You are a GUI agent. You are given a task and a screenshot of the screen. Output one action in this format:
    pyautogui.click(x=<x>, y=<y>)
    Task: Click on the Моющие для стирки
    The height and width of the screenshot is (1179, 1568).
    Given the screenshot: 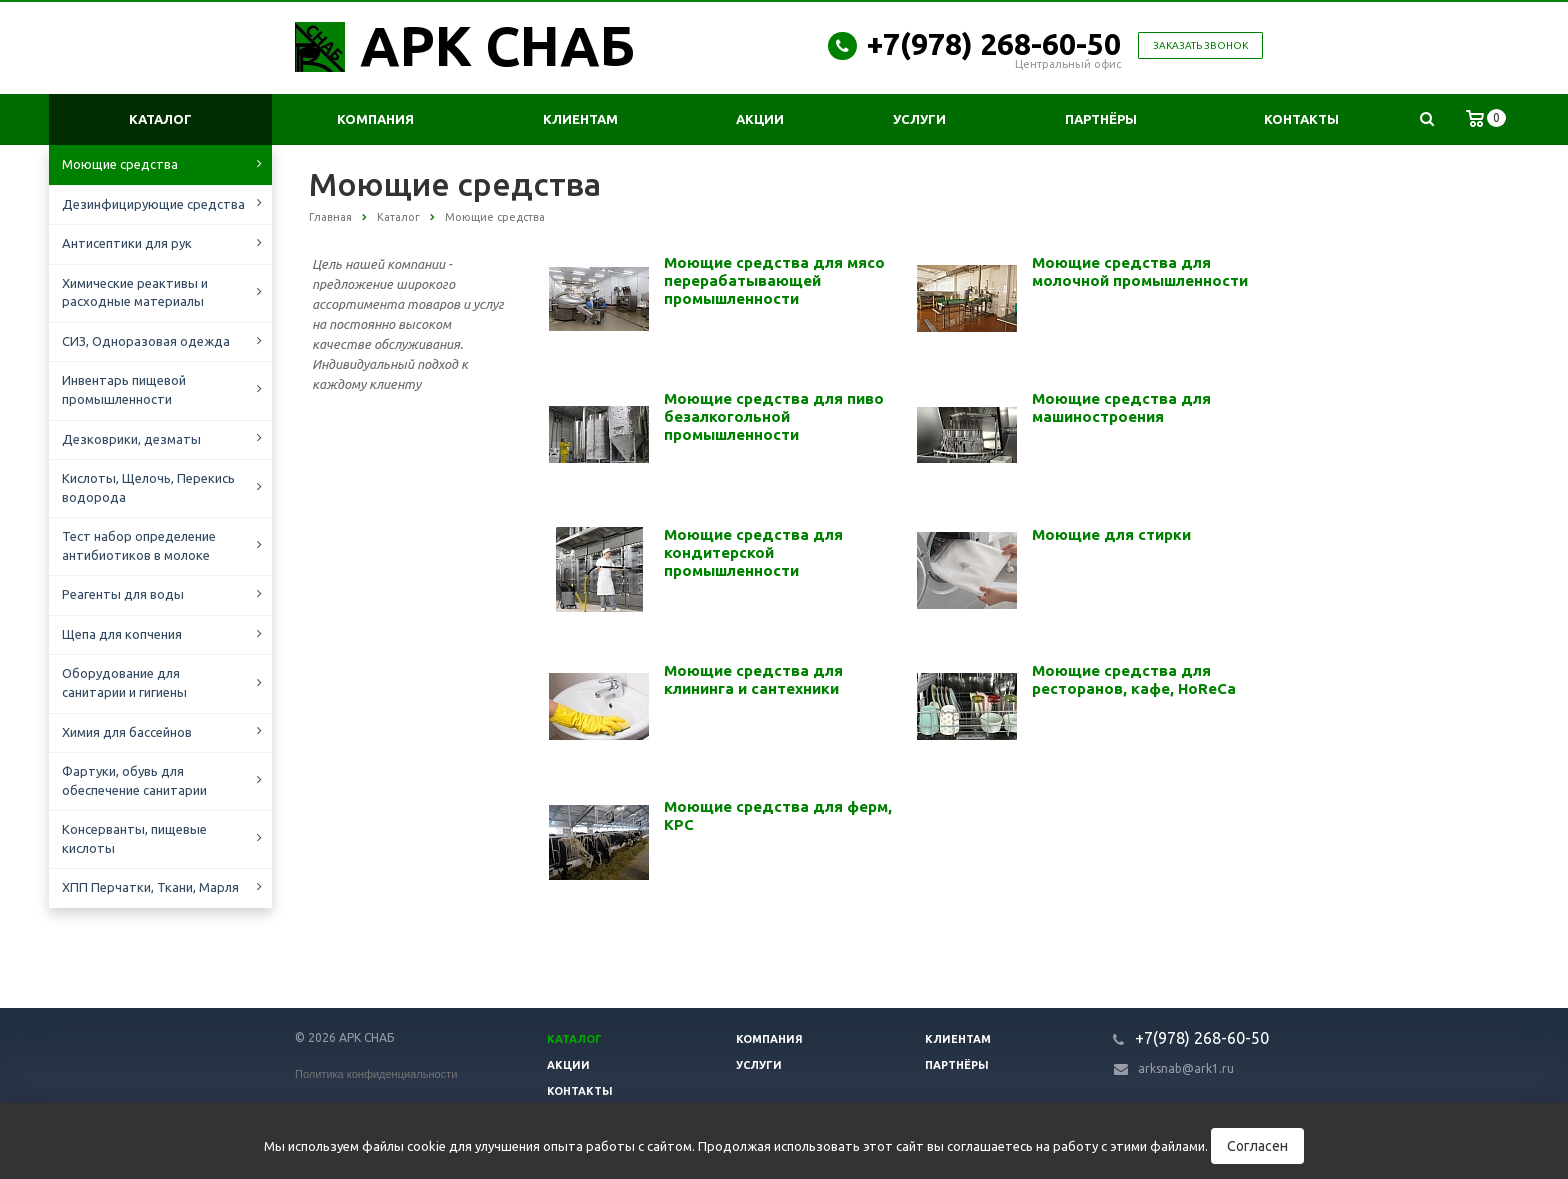 What is the action you would take?
    pyautogui.click(x=1111, y=534)
    